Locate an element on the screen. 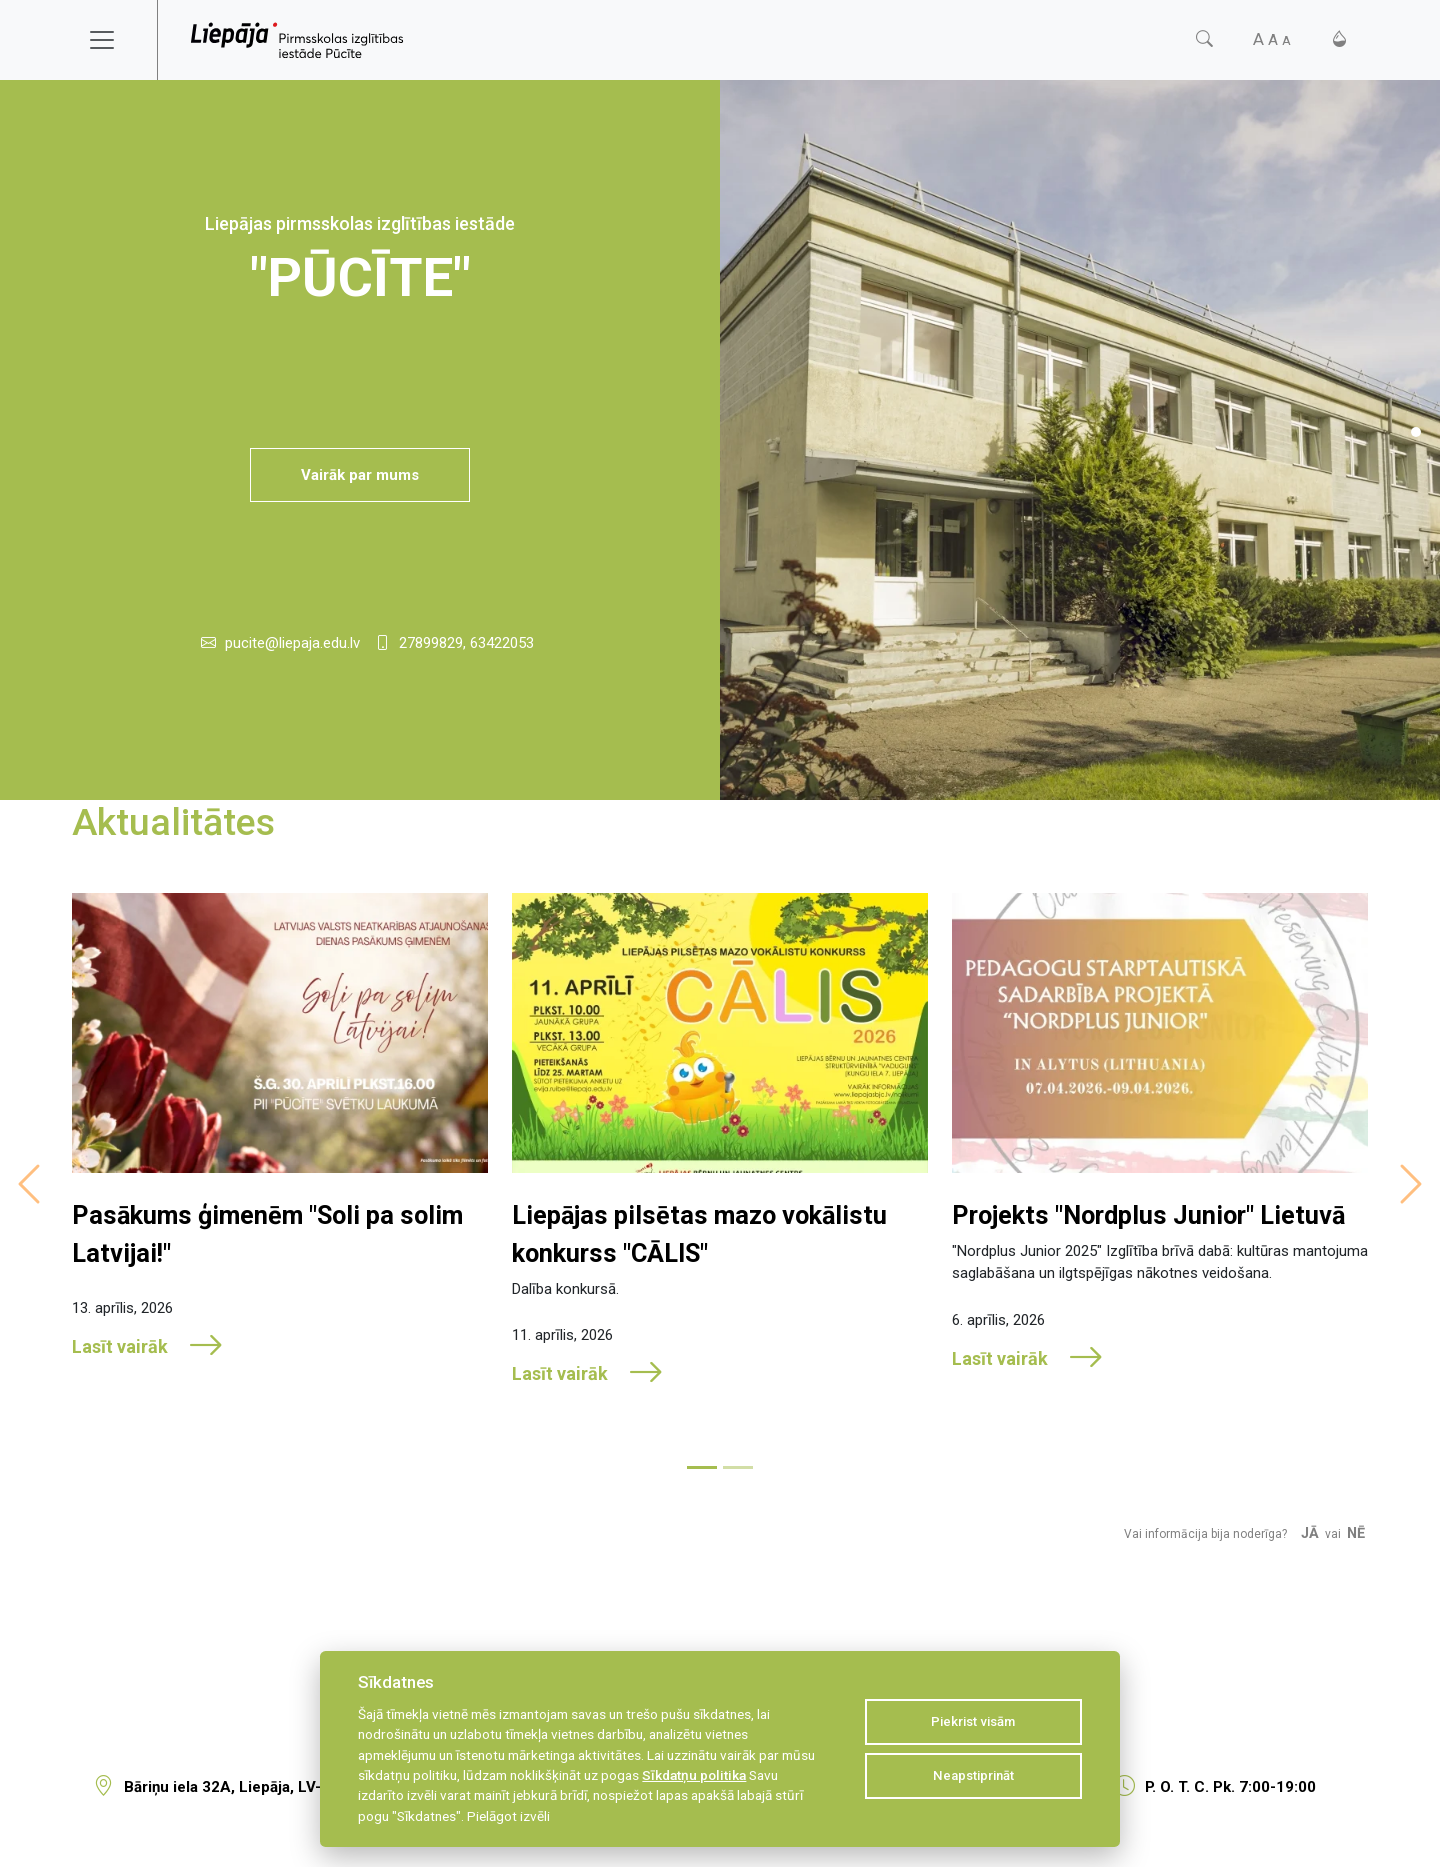 The image size is (1440, 1867). [Slide 1] is located at coordinates (1416, 432).